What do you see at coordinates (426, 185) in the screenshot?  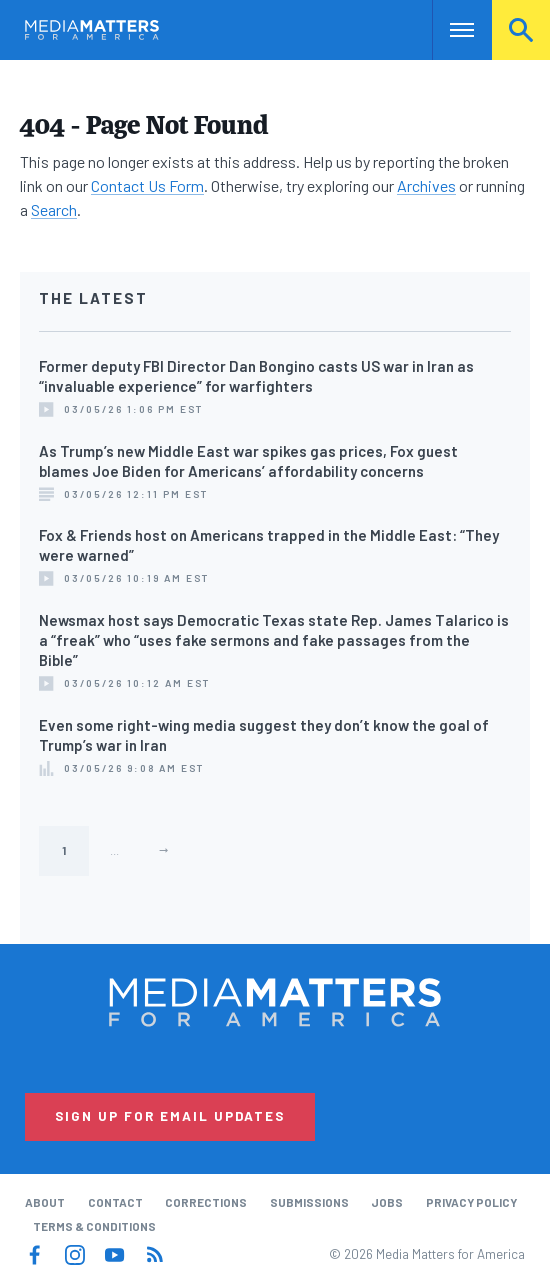 I see `Archives` at bounding box center [426, 185].